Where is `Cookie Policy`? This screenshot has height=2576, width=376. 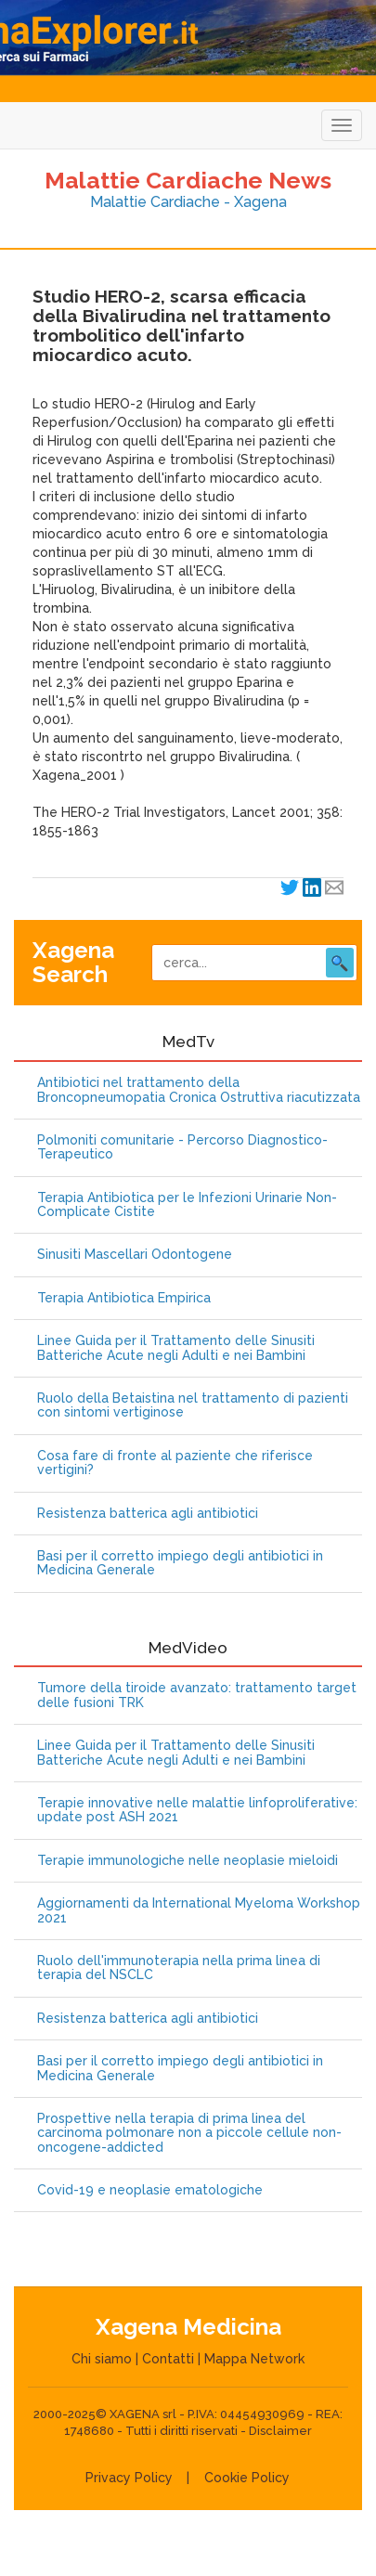 Cookie Policy is located at coordinates (247, 2477).